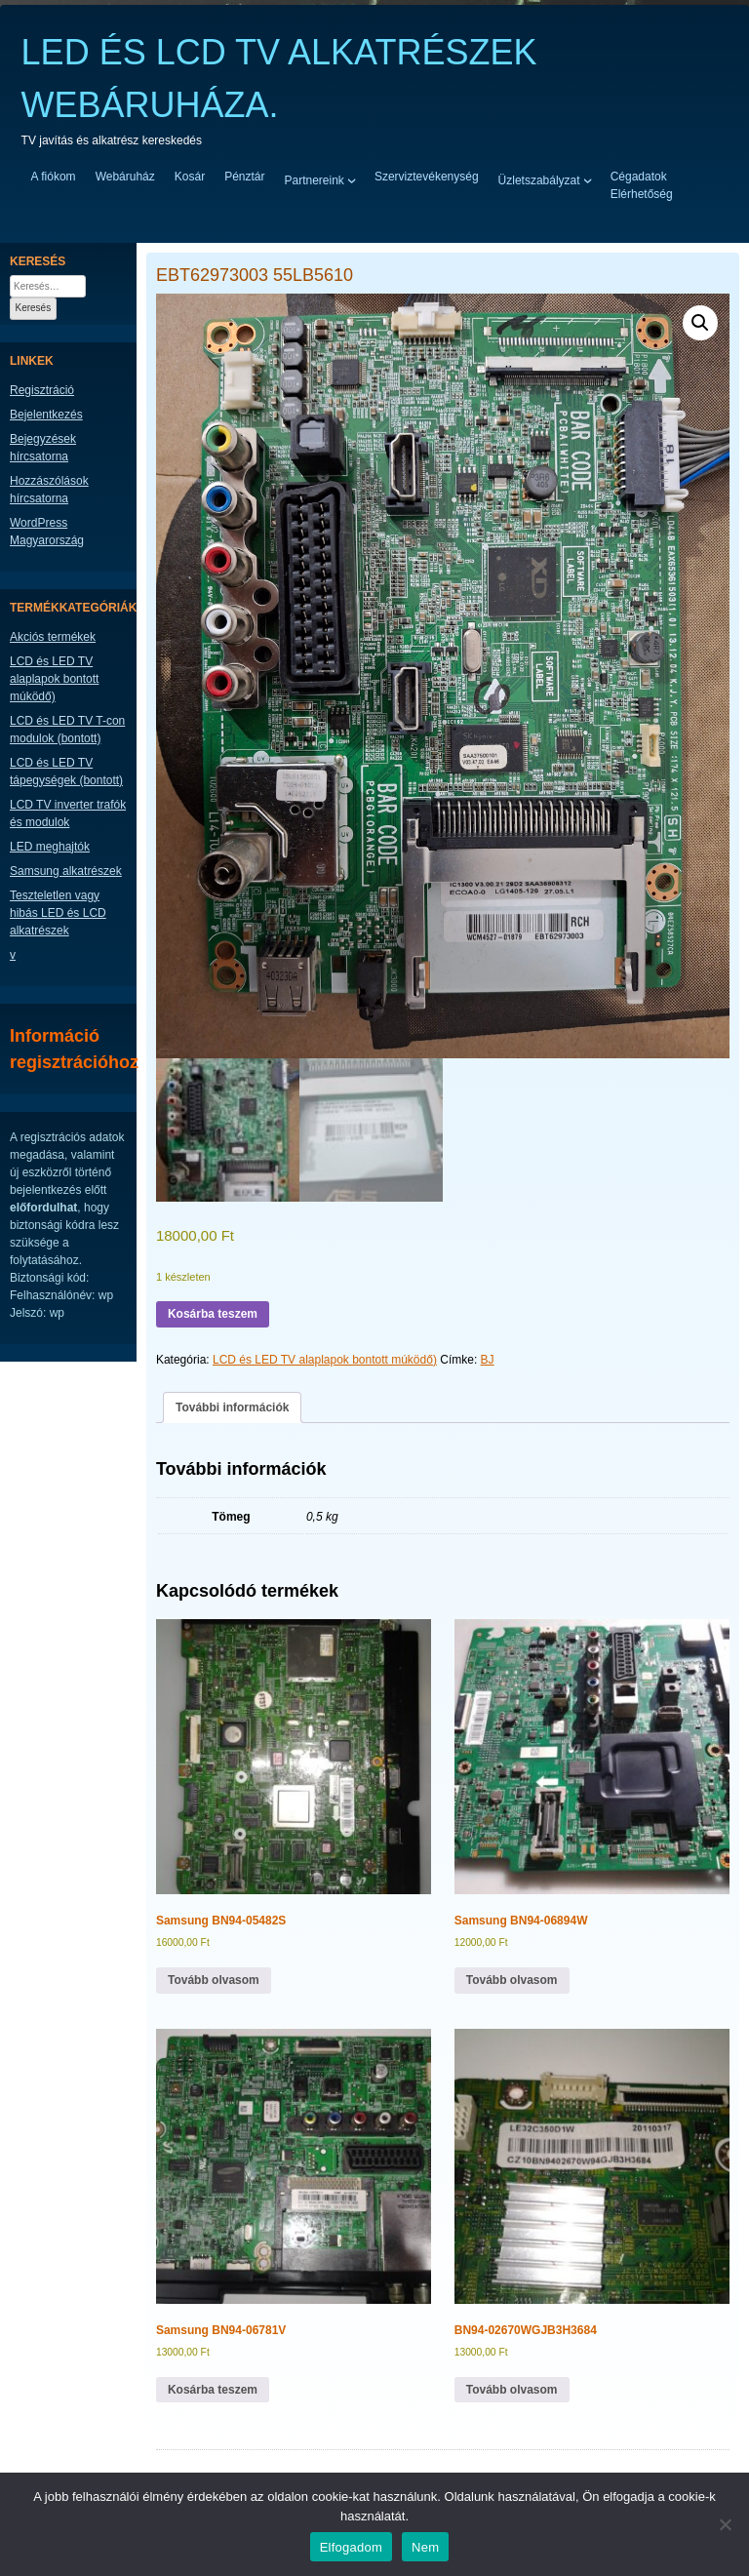 Image resolution: width=749 pixels, height=2576 pixels. Describe the element at coordinates (67, 729) in the screenshot. I see `LCD és LED TV T-con modulok (bontott)` at that location.